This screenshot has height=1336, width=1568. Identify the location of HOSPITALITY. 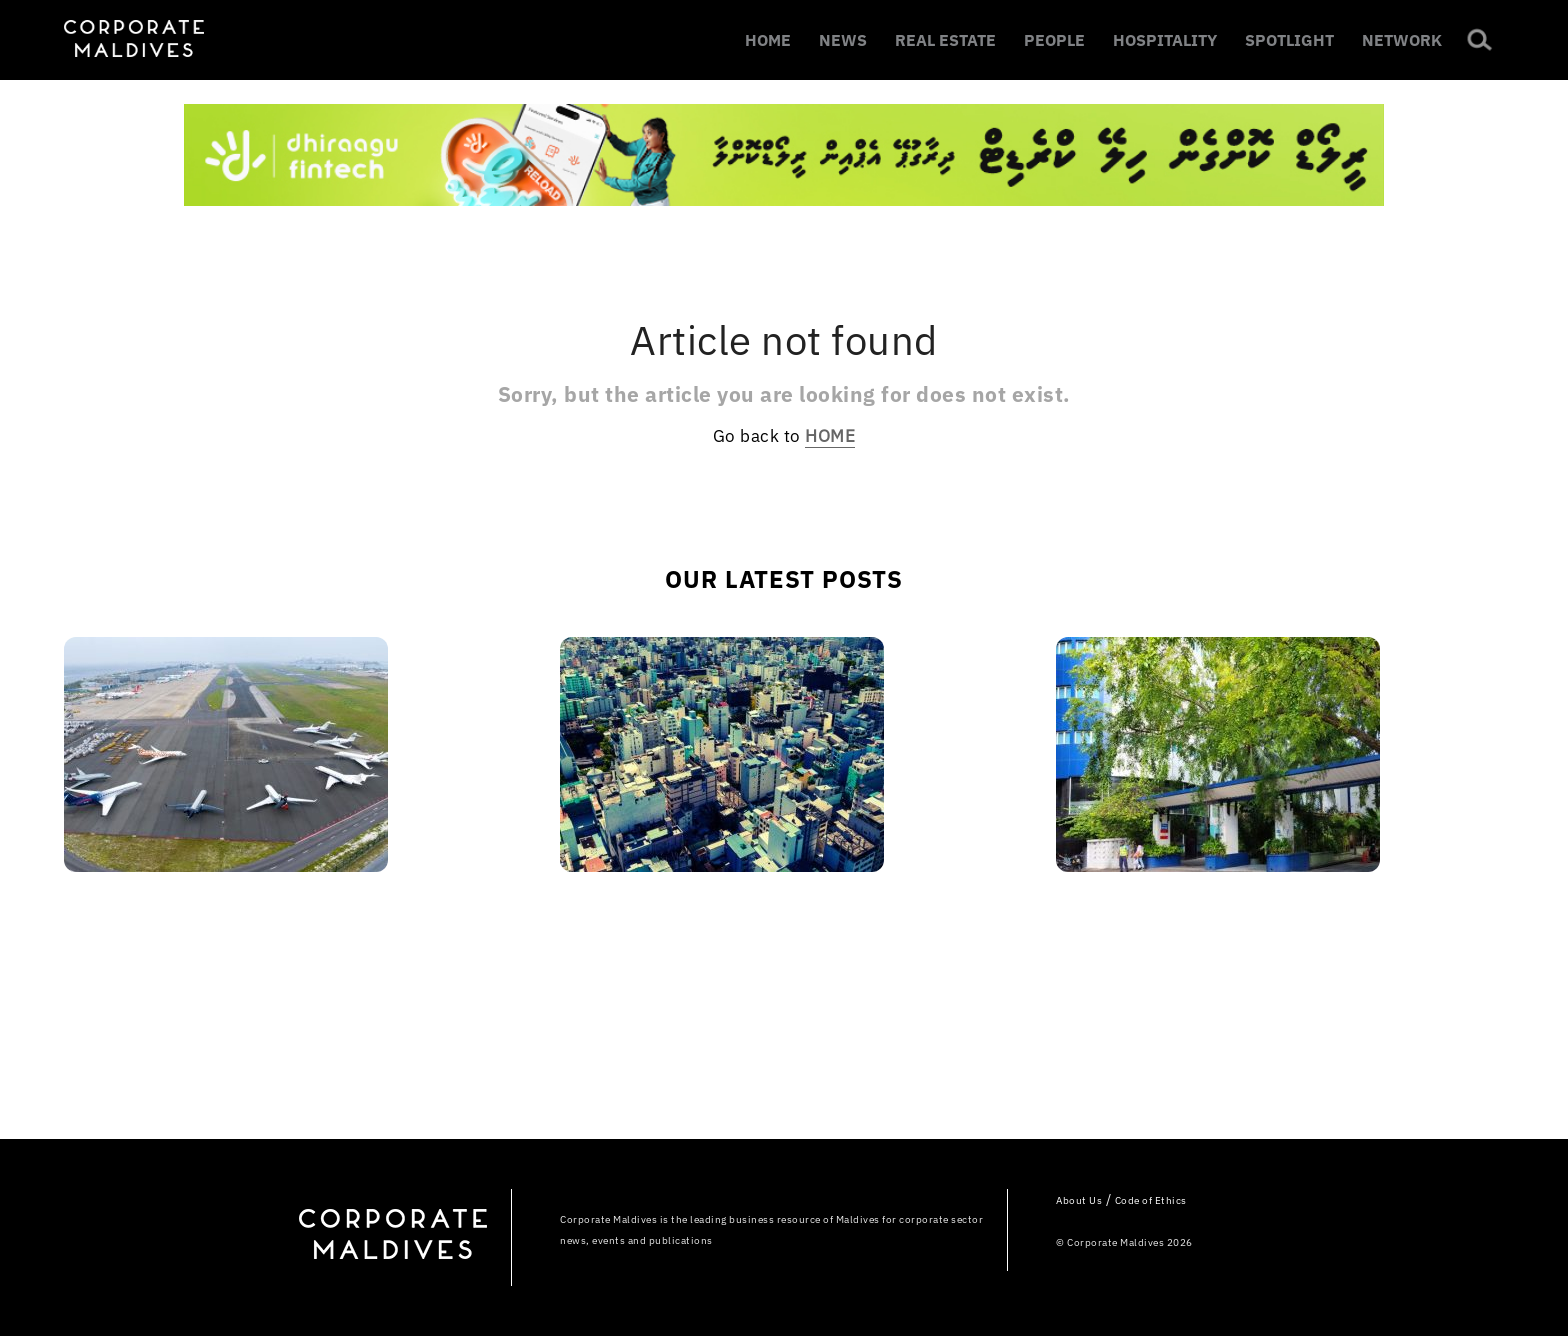
(1165, 40).